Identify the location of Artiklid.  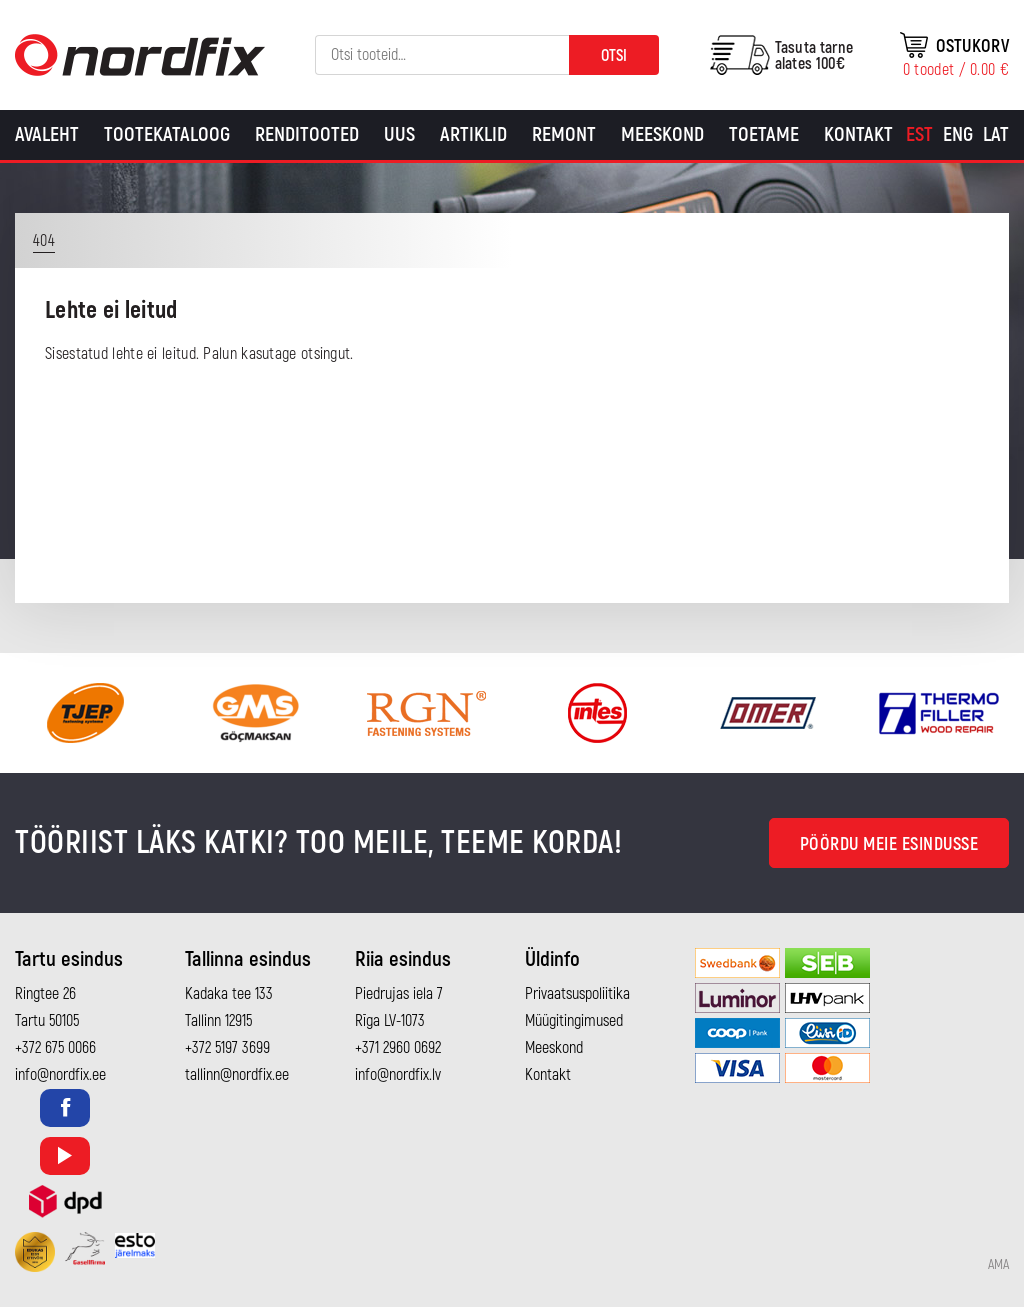
(473, 134).